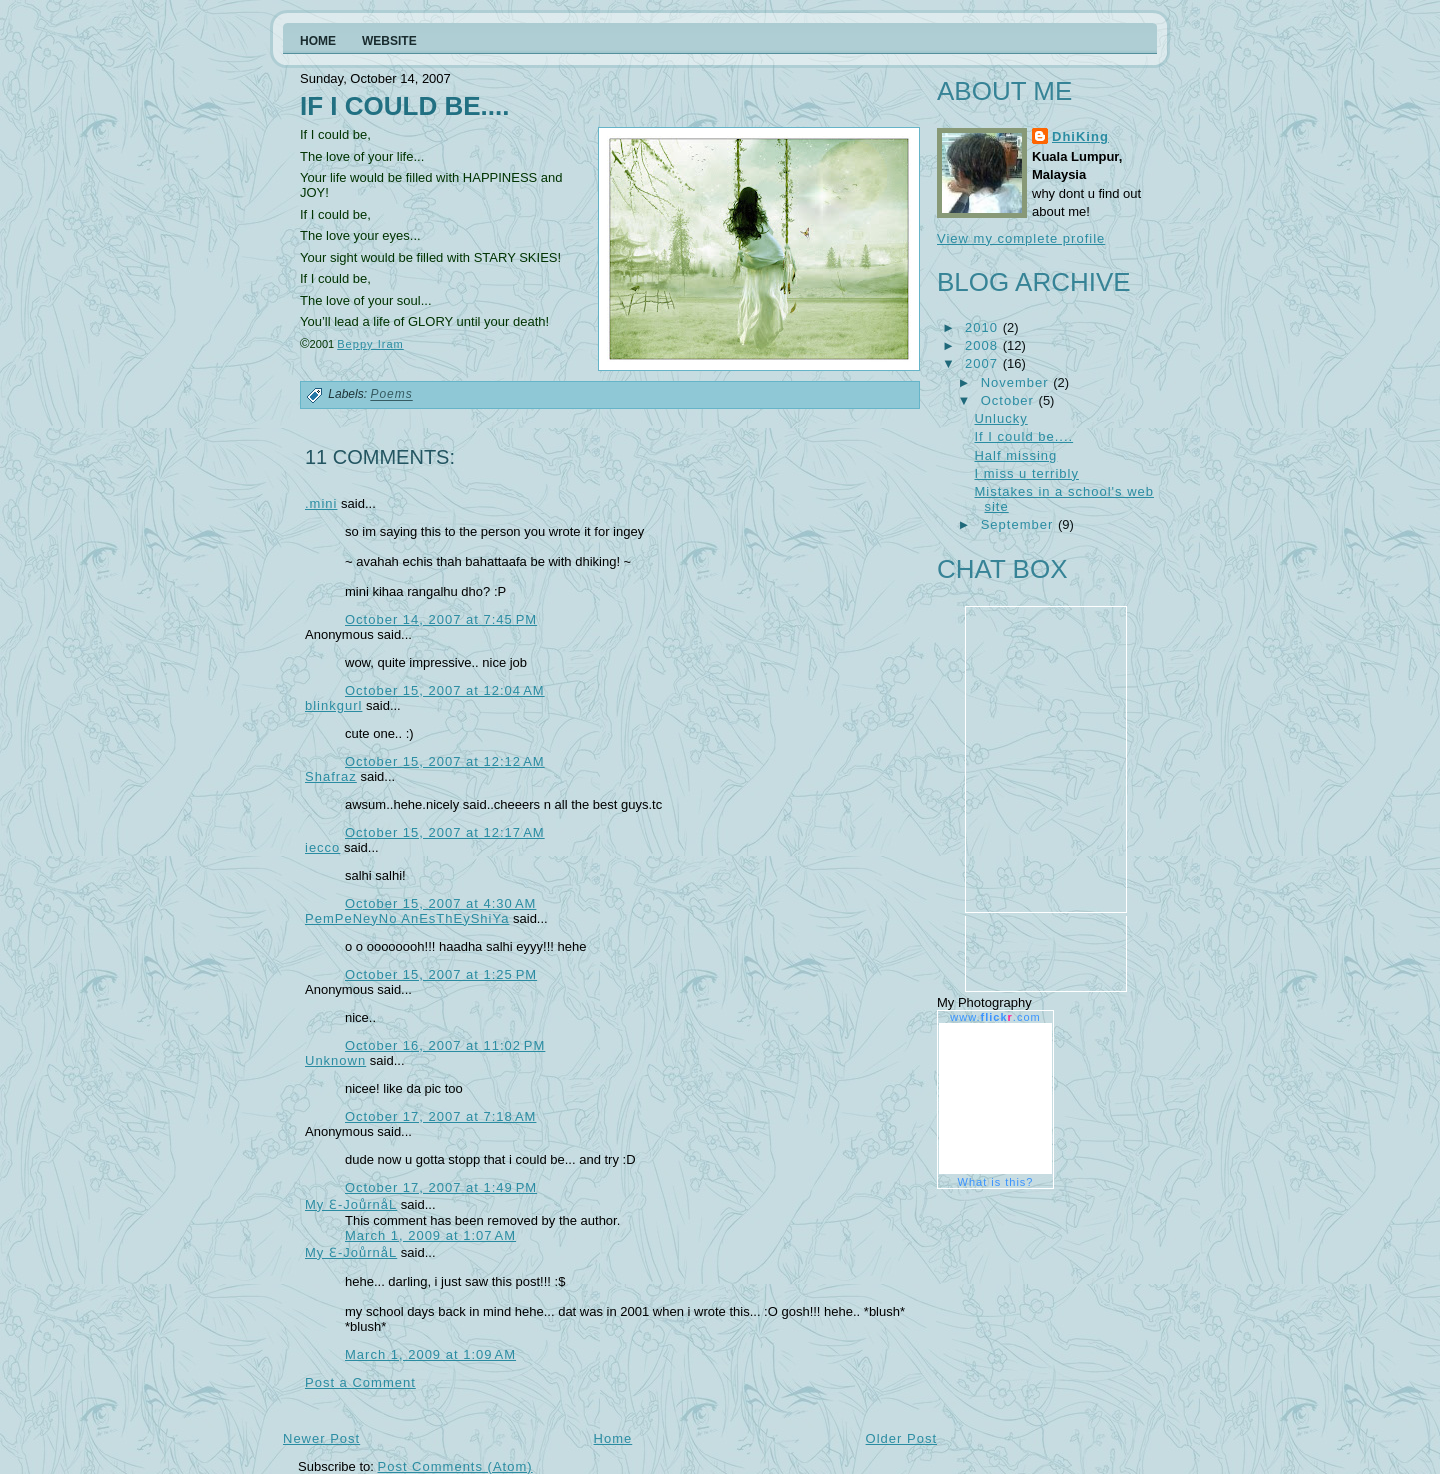 This screenshot has height=1474, width=1440. Describe the element at coordinates (441, 619) in the screenshot. I see `October 14, 2007 at 7:45 PM` at that location.